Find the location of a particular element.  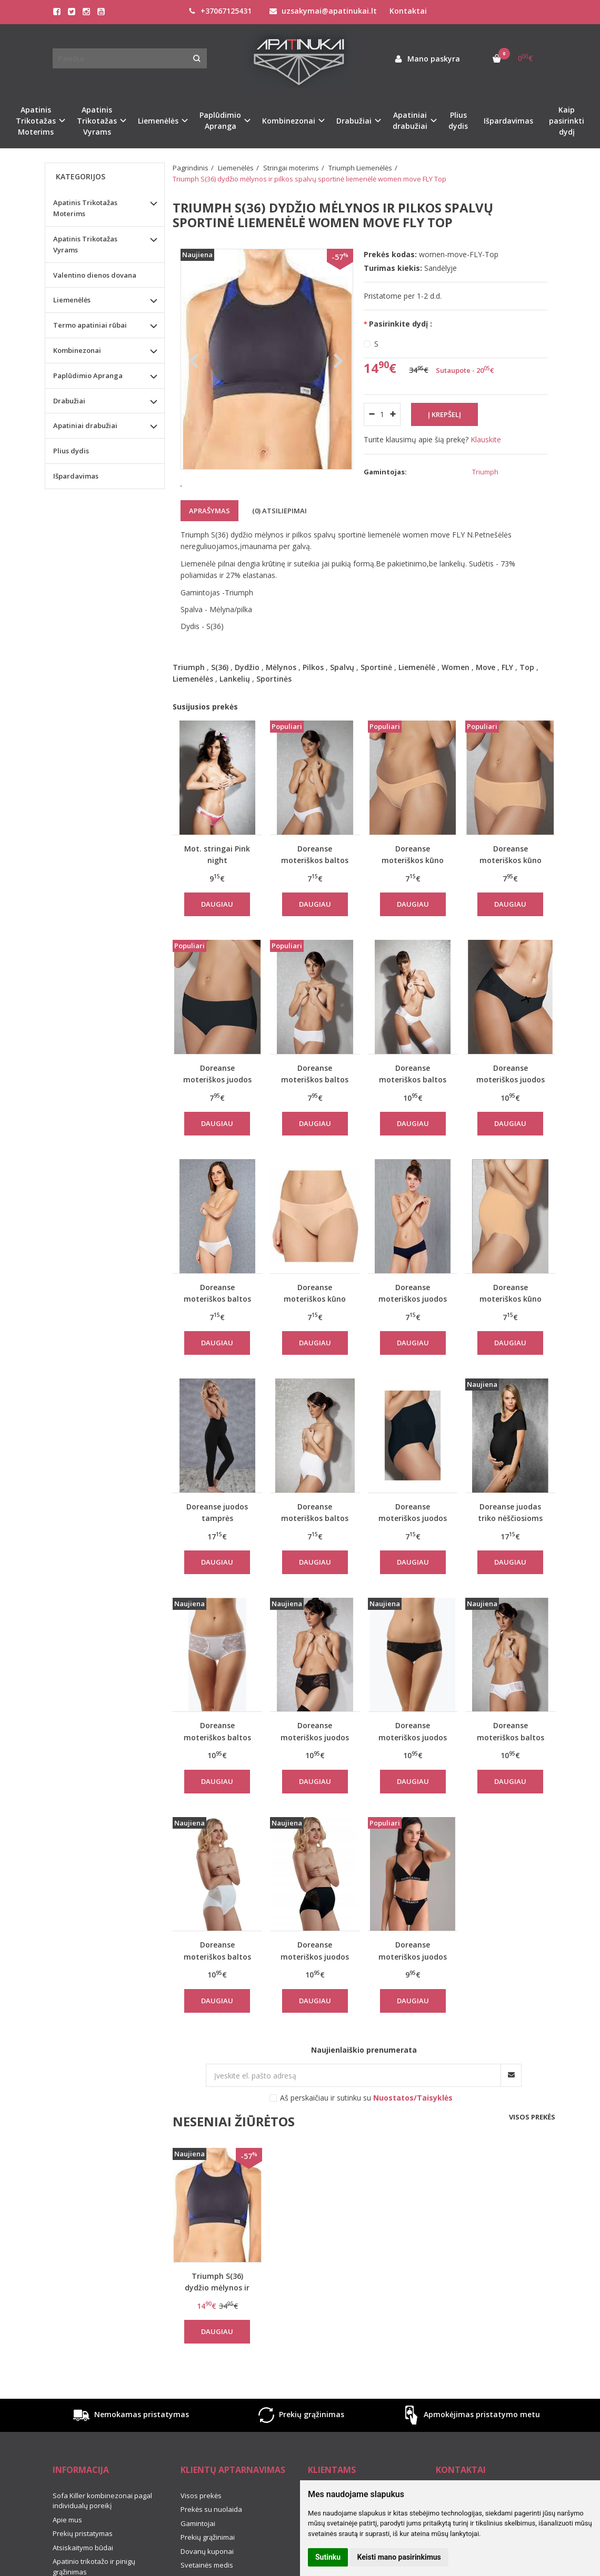

Daugiau is located at coordinates (217, 933).